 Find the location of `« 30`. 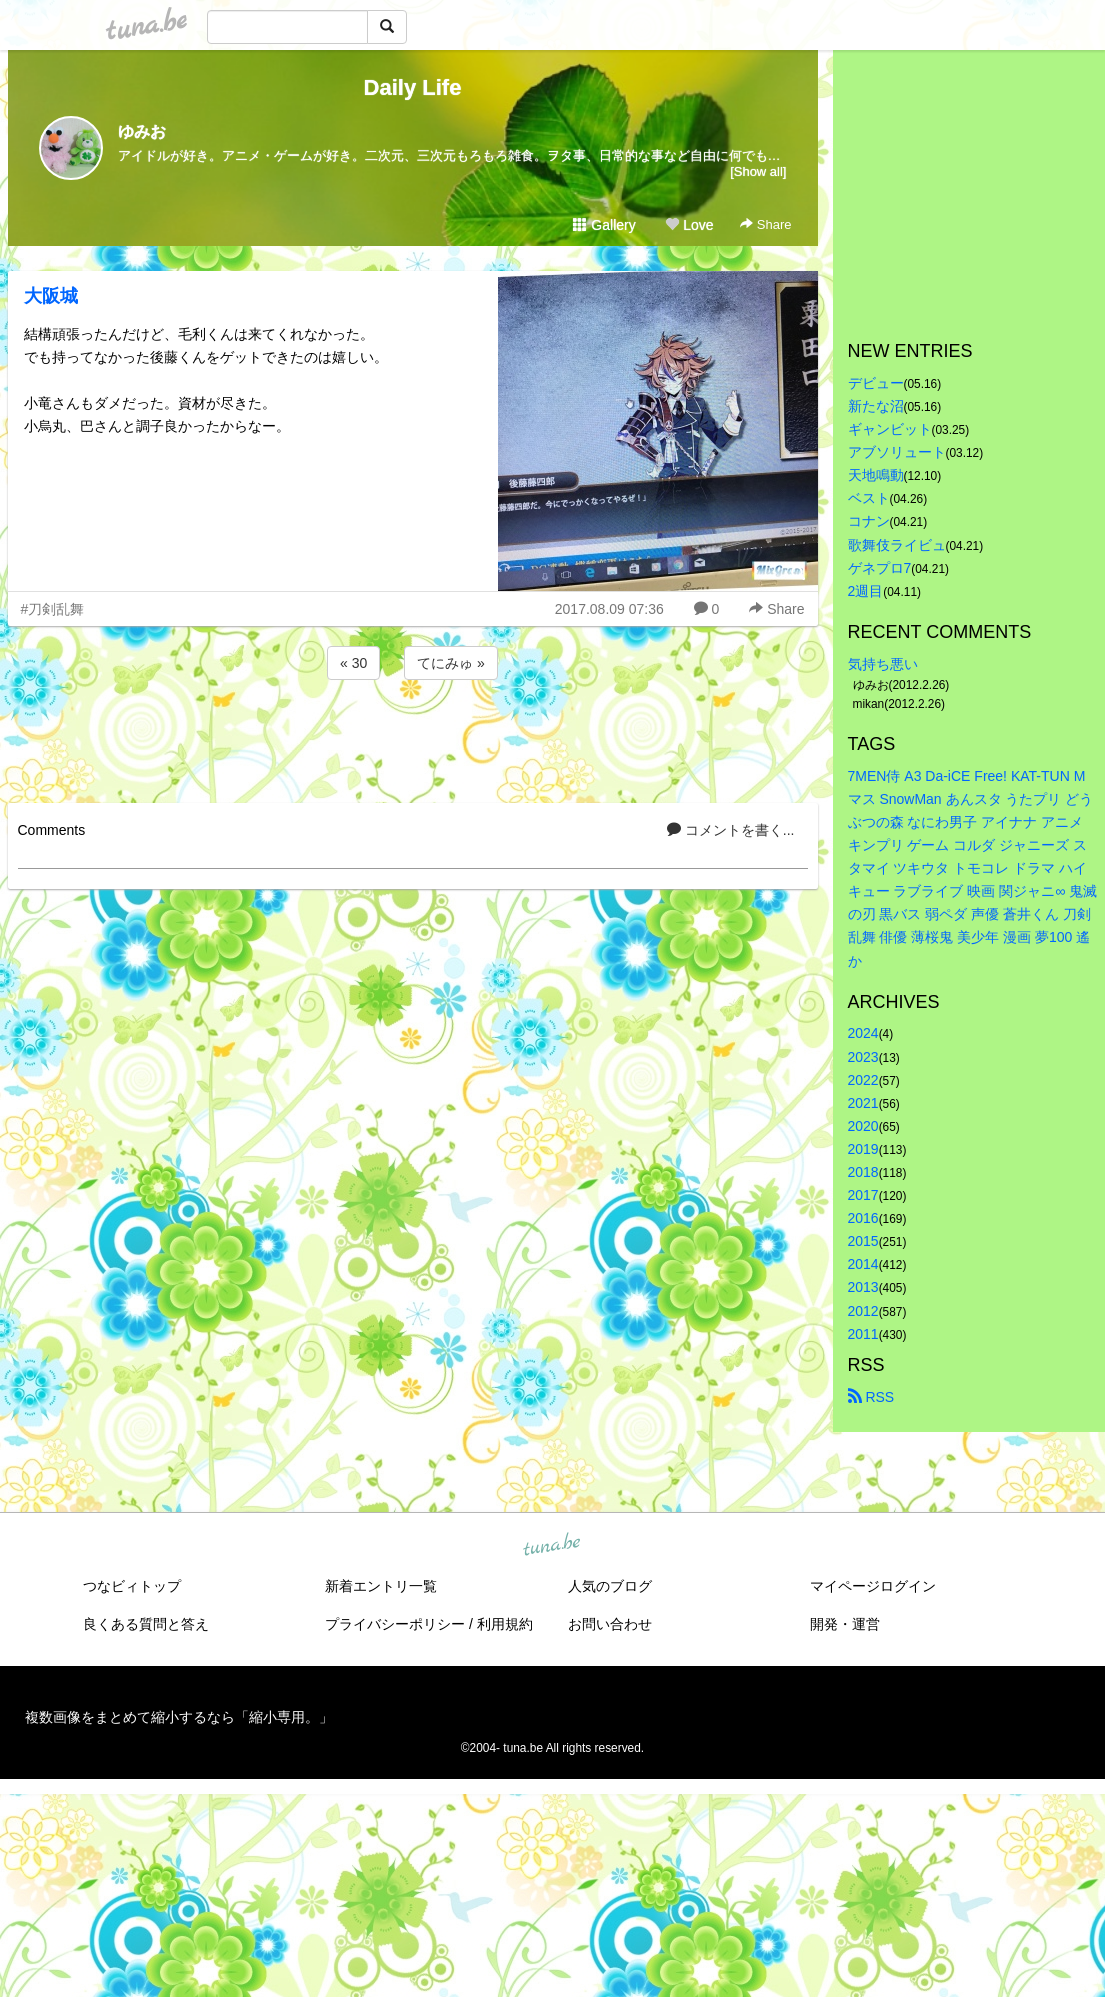

« 30 is located at coordinates (353, 663).